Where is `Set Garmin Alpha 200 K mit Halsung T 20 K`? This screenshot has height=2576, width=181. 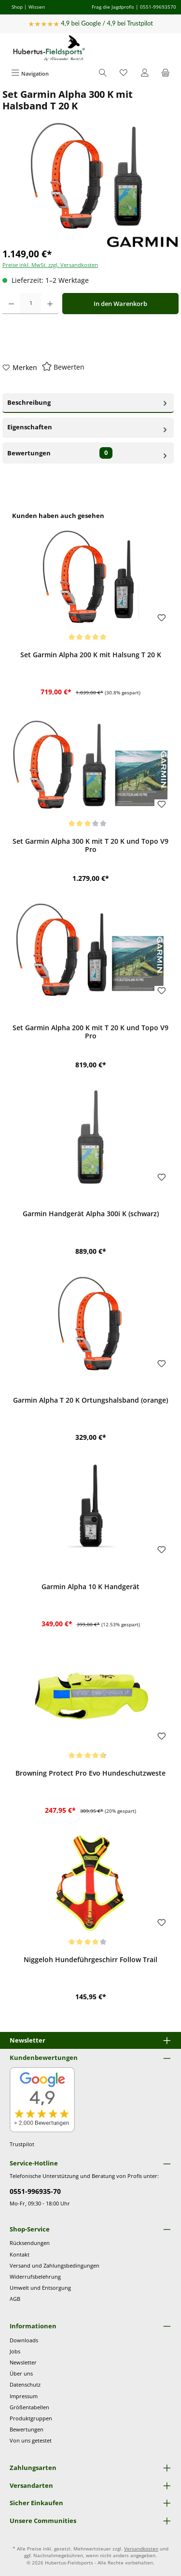 Set Garmin Alpha 200 K mit Halsung T 20 K is located at coordinates (90, 655).